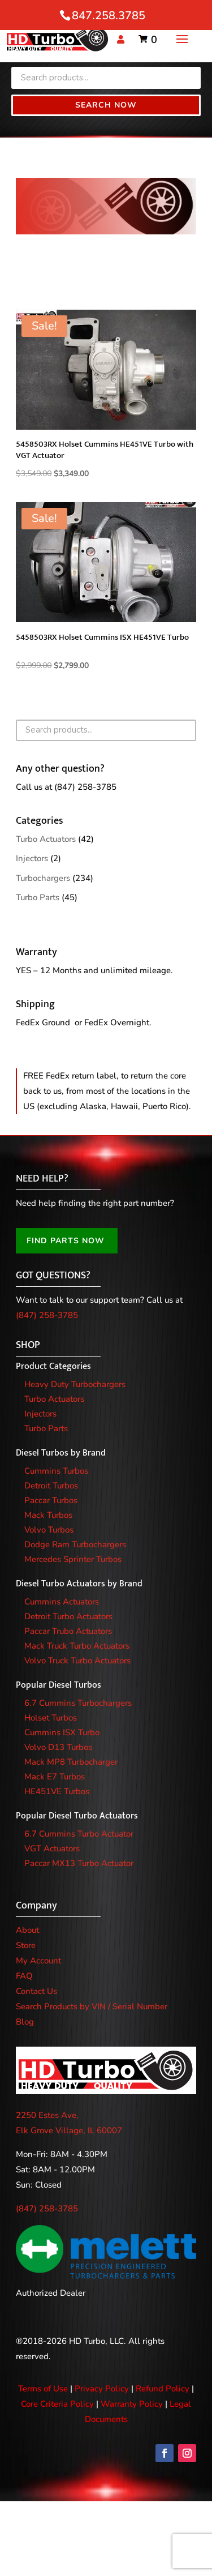  I want to click on Volvo Turbos, so click(48, 1529).